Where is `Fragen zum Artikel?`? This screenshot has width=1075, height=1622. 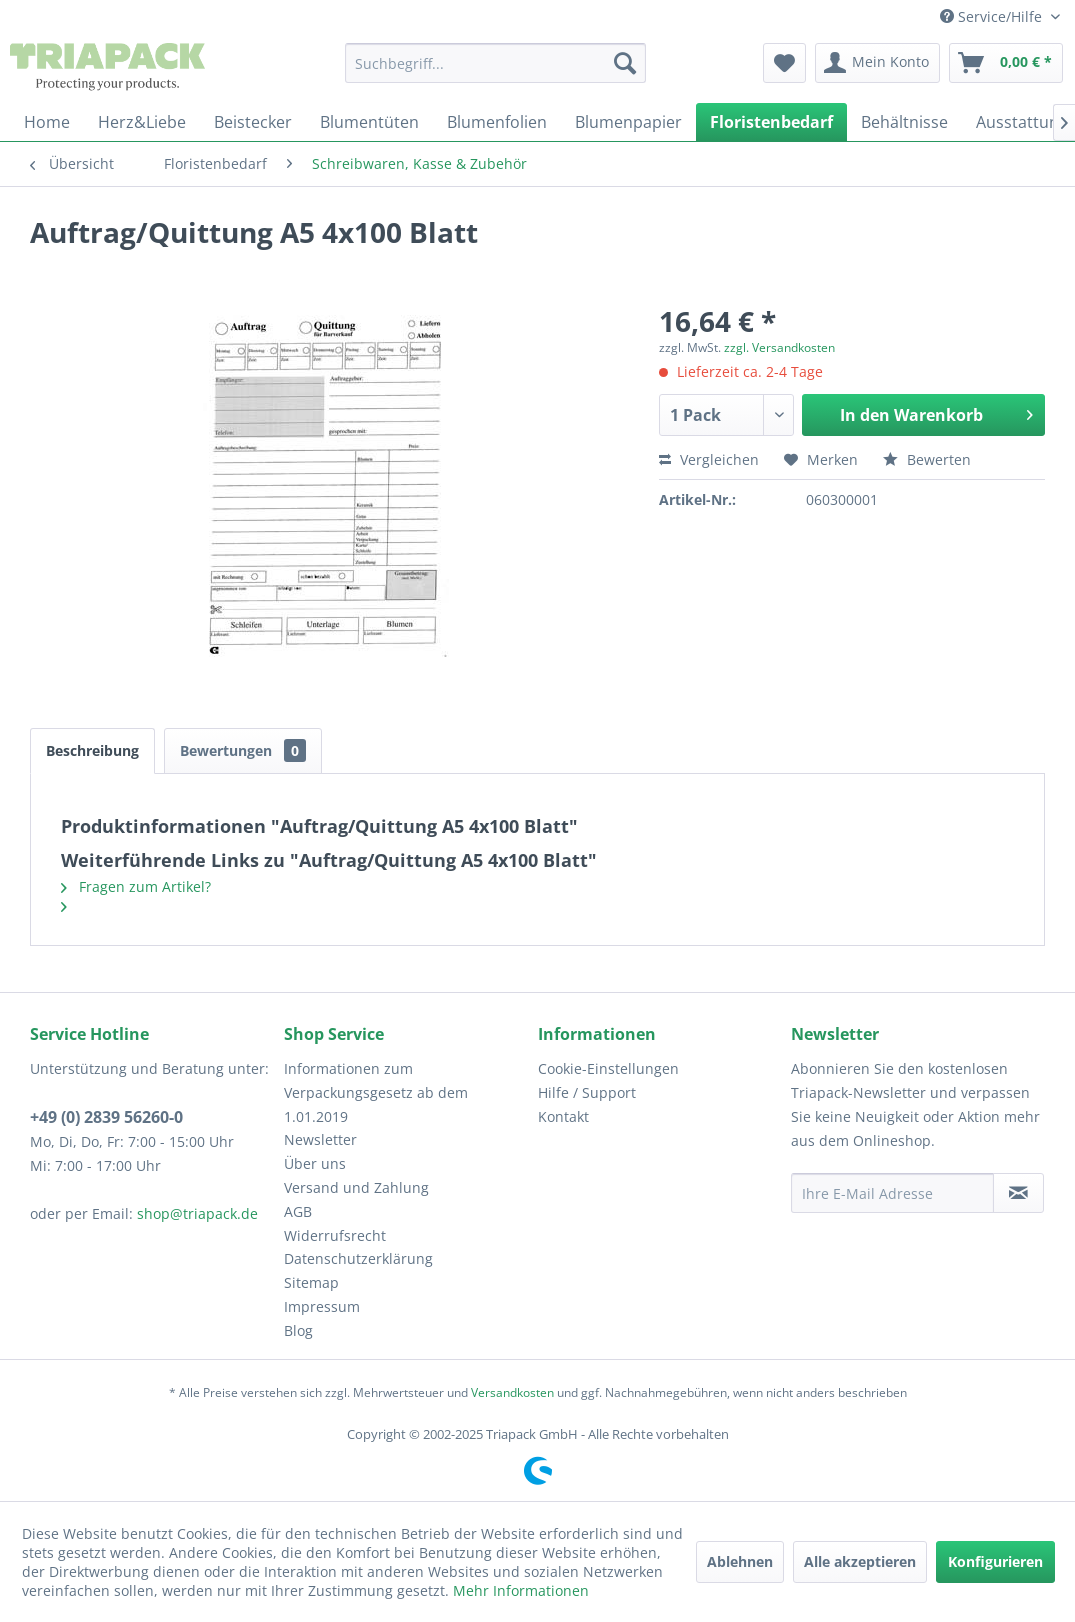
Fragen zum Artikel? is located at coordinates (136, 886).